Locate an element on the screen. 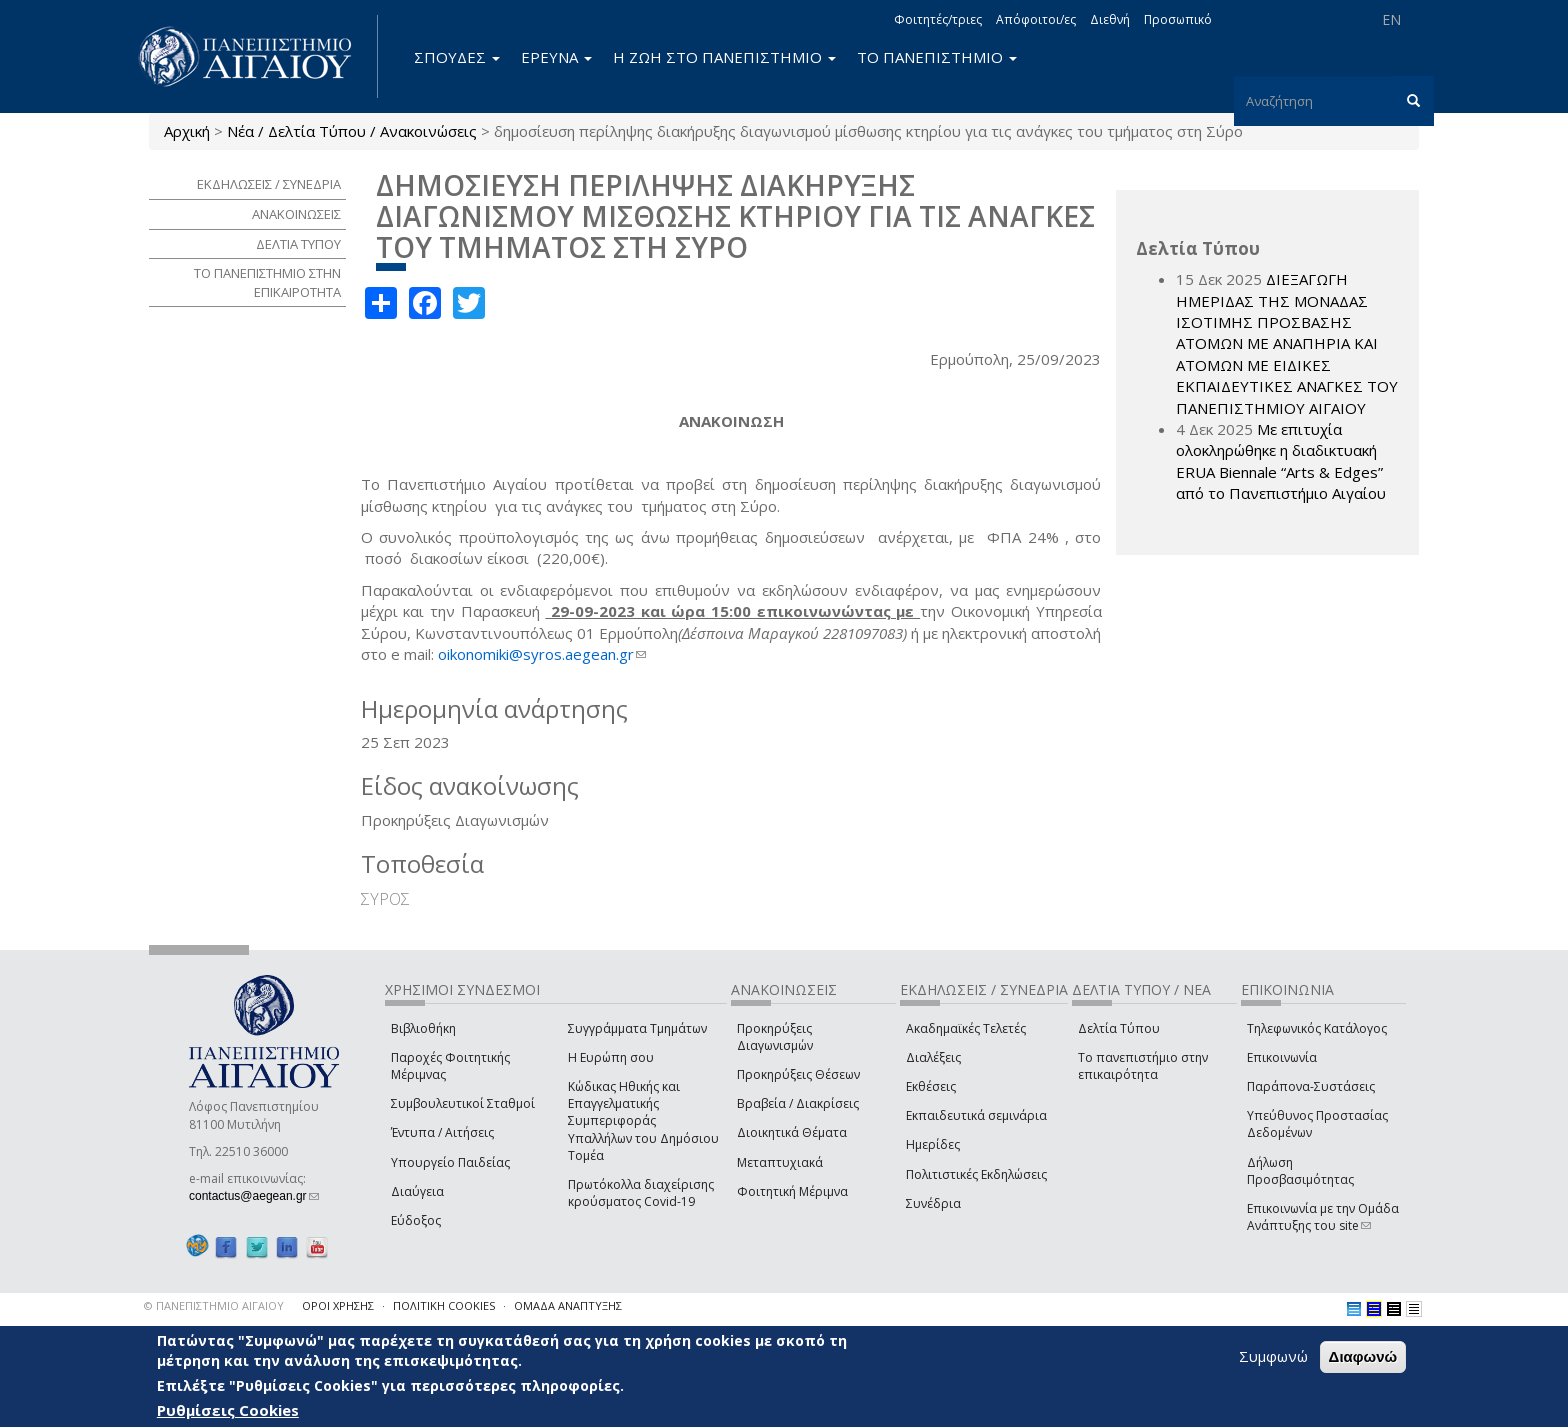 The height and width of the screenshot is (1427, 1568). oikonomiki@syros.aegean.gr is located at coordinates (542, 654).